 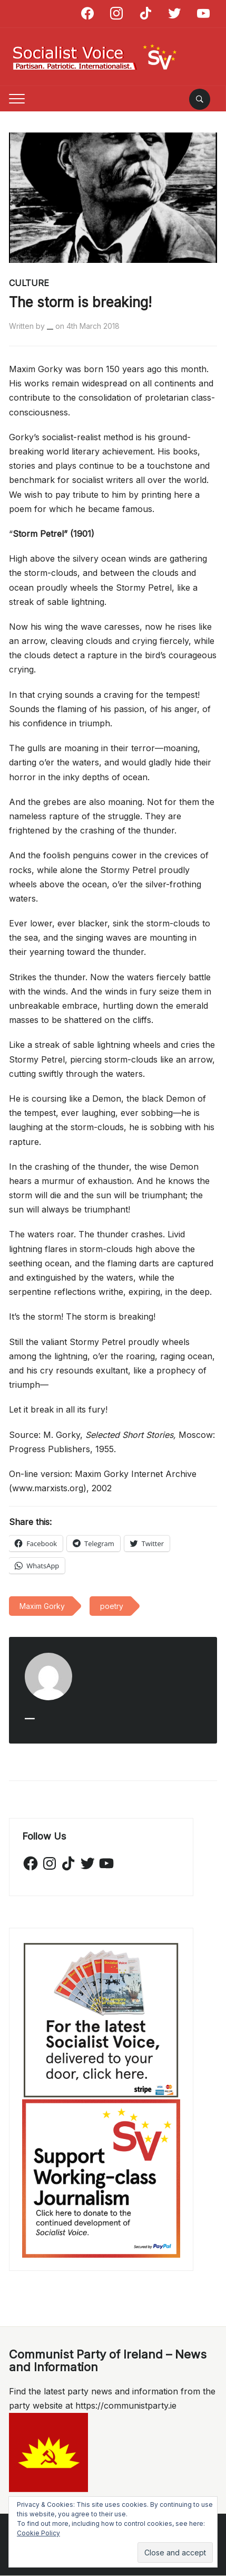 I want to click on Culture, so click(x=29, y=283).